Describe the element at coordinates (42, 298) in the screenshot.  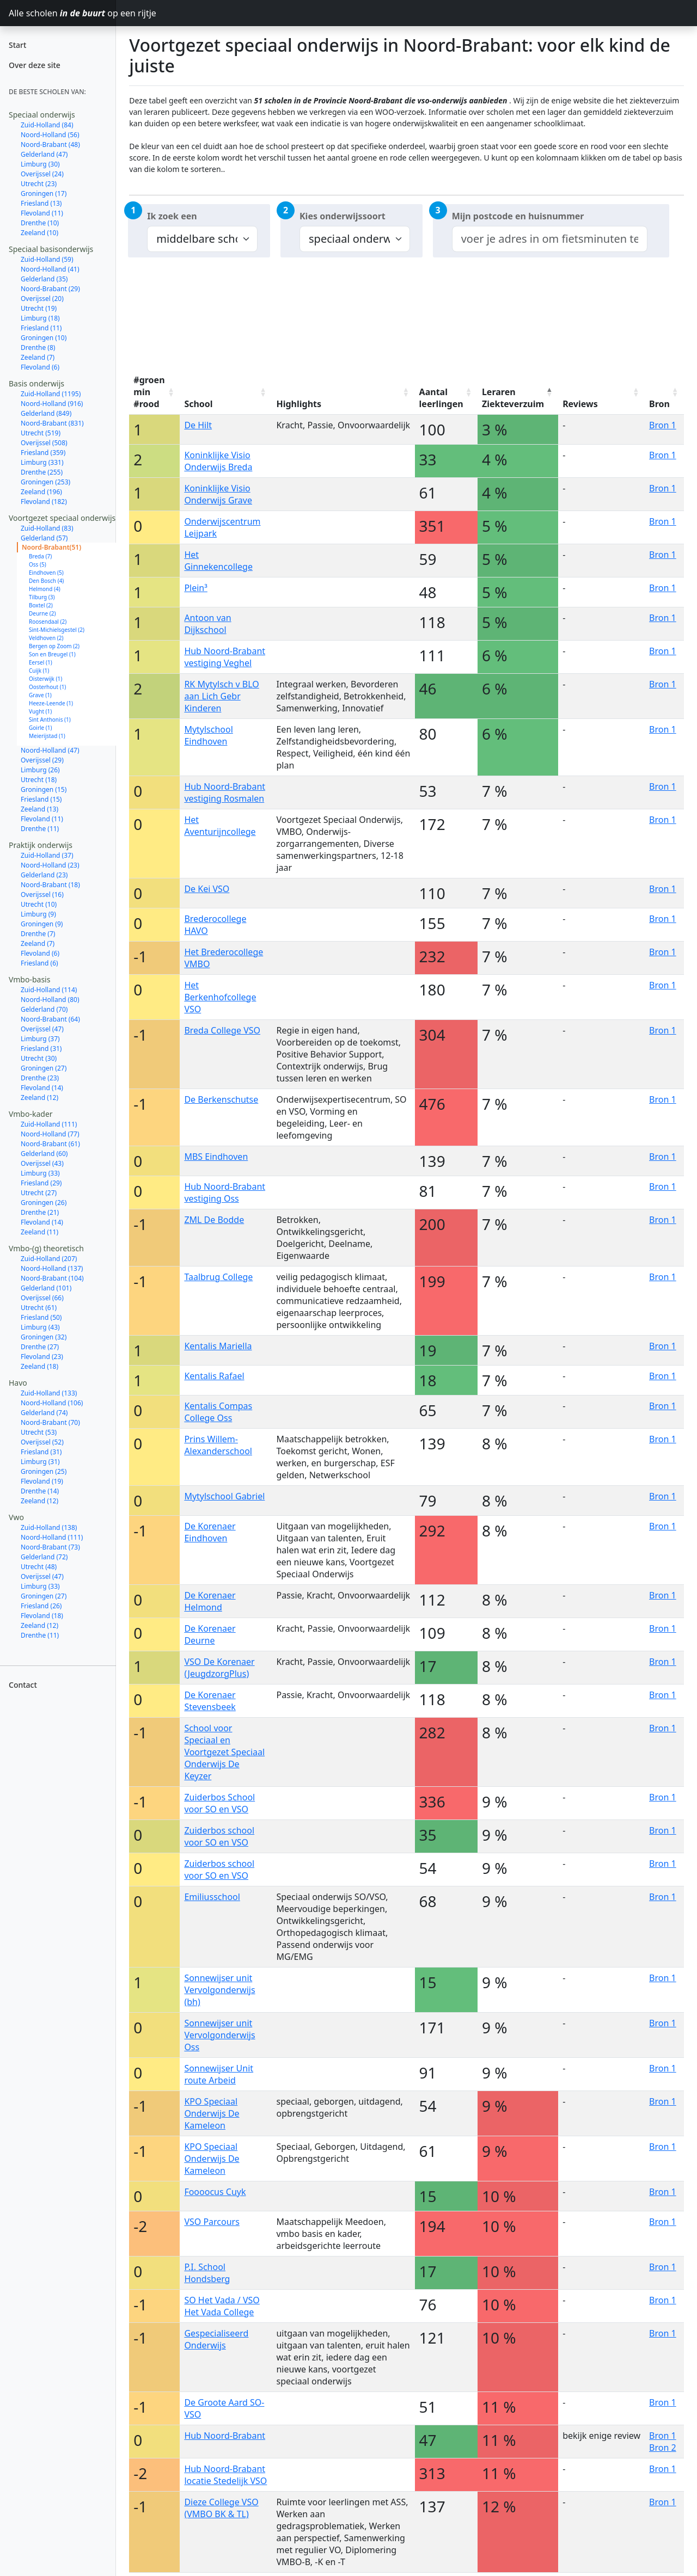
I see `Overijssel (20)` at that location.